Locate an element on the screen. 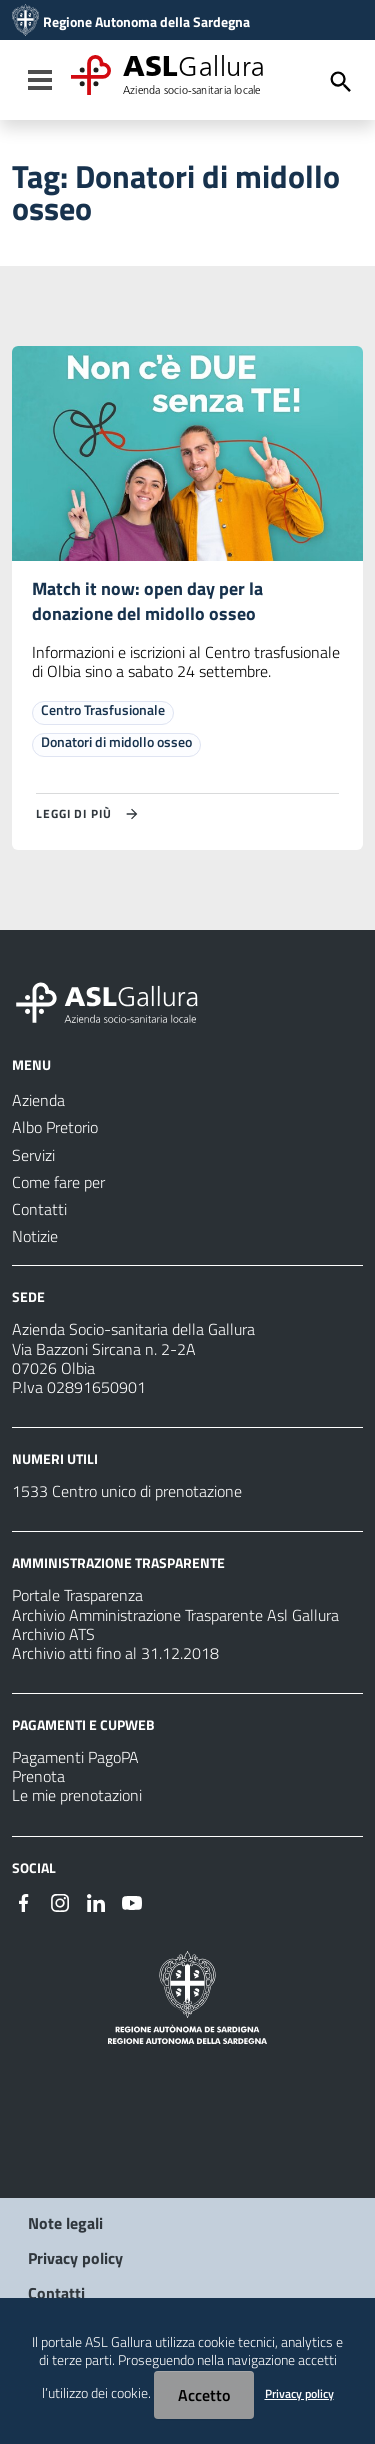 The height and width of the screenshot is (2444, 375). Note legali is located at coordinates (65, 2223).